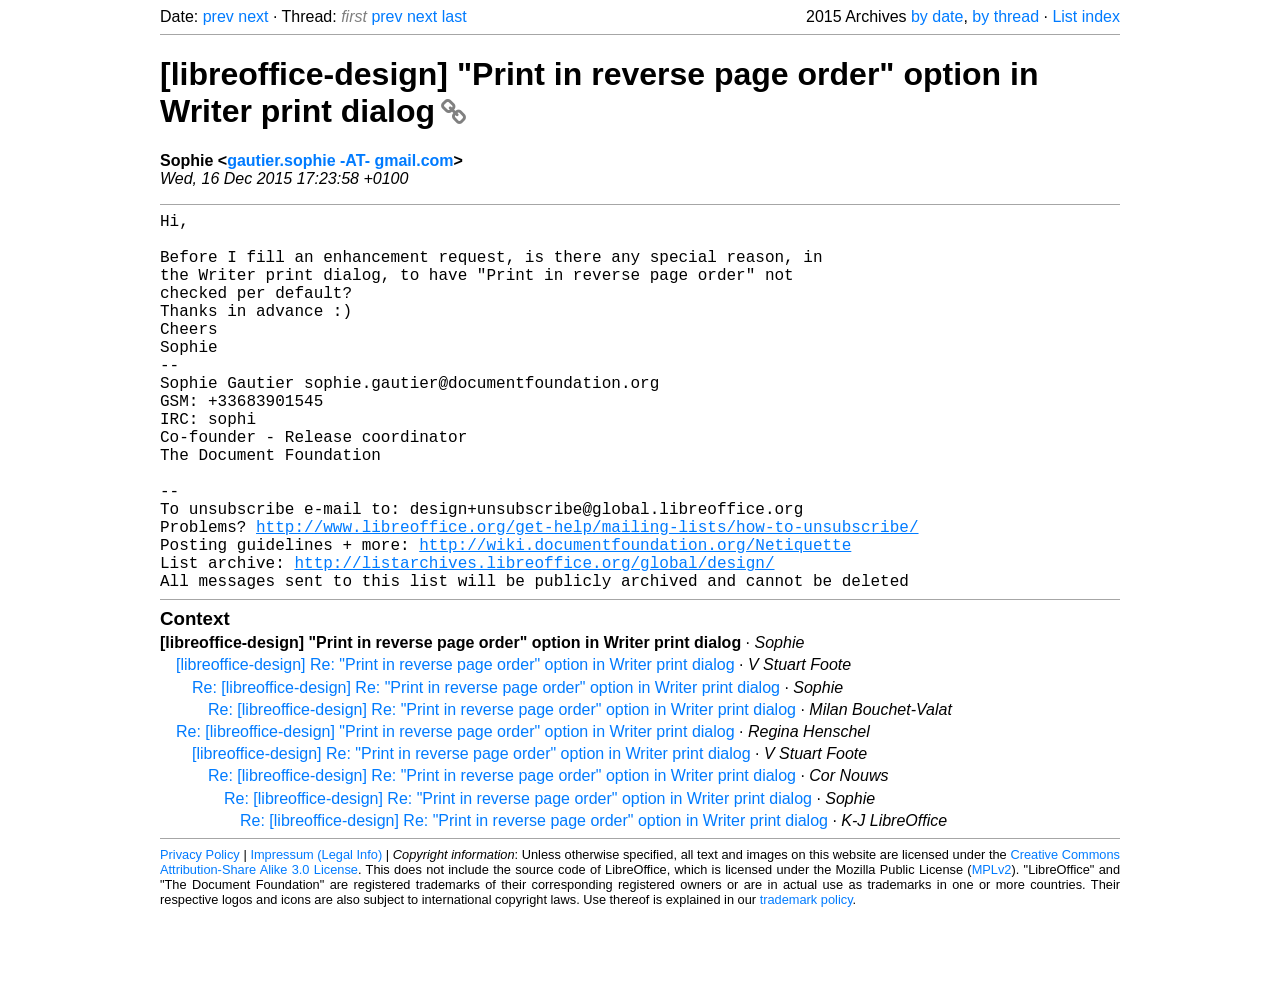 This screenshot has height=999, width=1280. What do you see at coordinates (454, 16) in the screenshot?
I see `last` at bounding box center [454, 16].